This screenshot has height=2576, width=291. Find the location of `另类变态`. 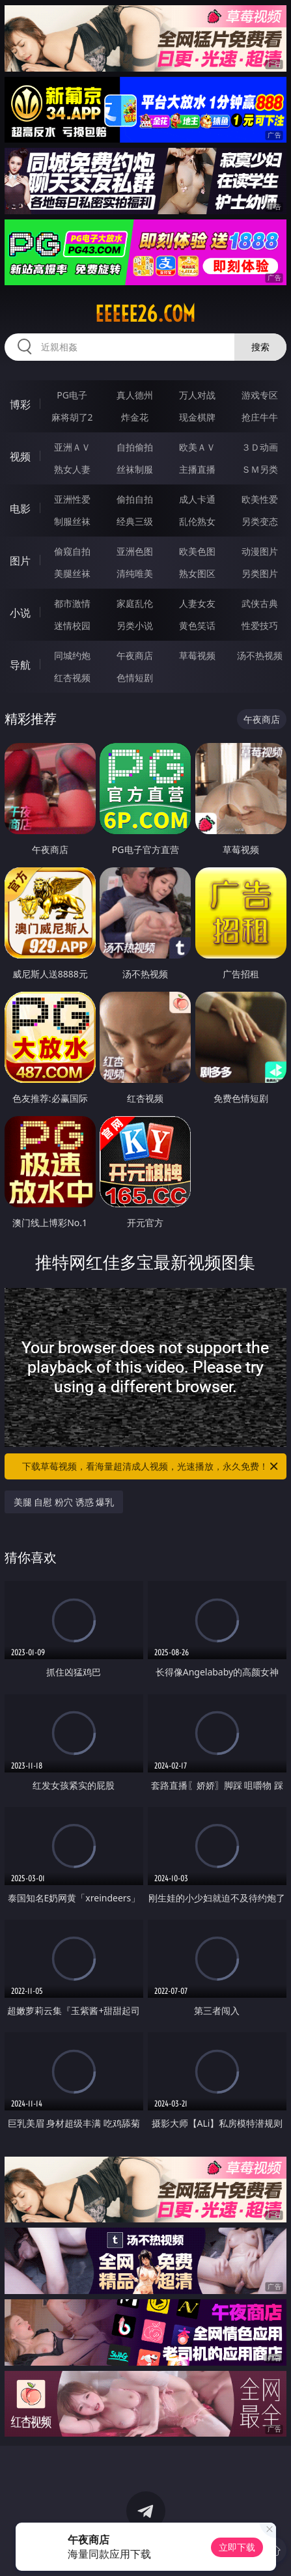

另类变态 is located at coordinates (260, 521).